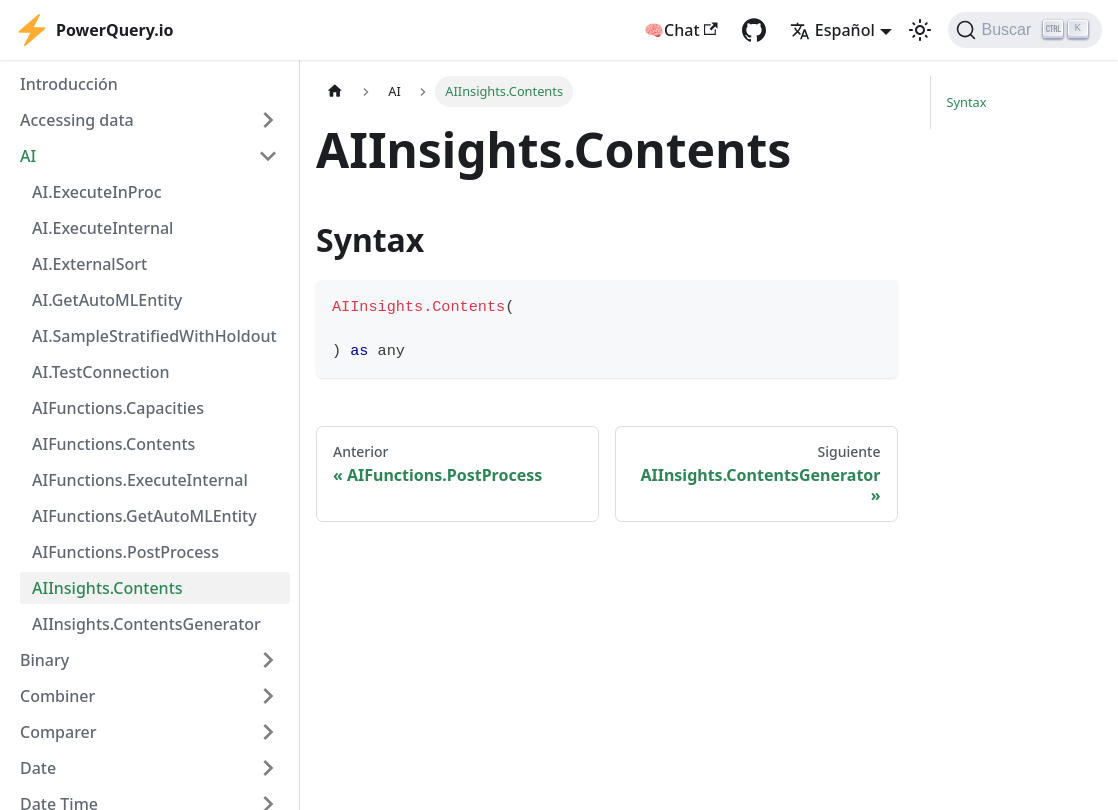  Describe the element at coordinates (102, 228) in the screenshot. I see `AI.ExecuteInternal` at that location.